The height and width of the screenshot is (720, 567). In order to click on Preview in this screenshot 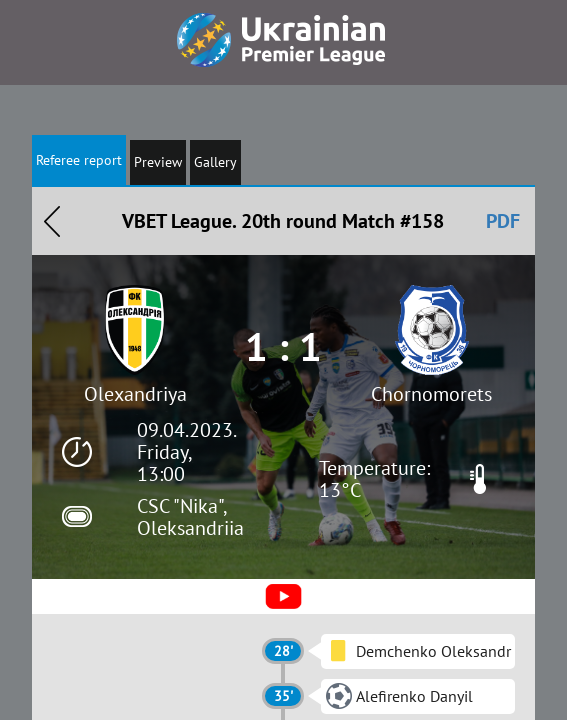, I will do `click(158, 162)`.